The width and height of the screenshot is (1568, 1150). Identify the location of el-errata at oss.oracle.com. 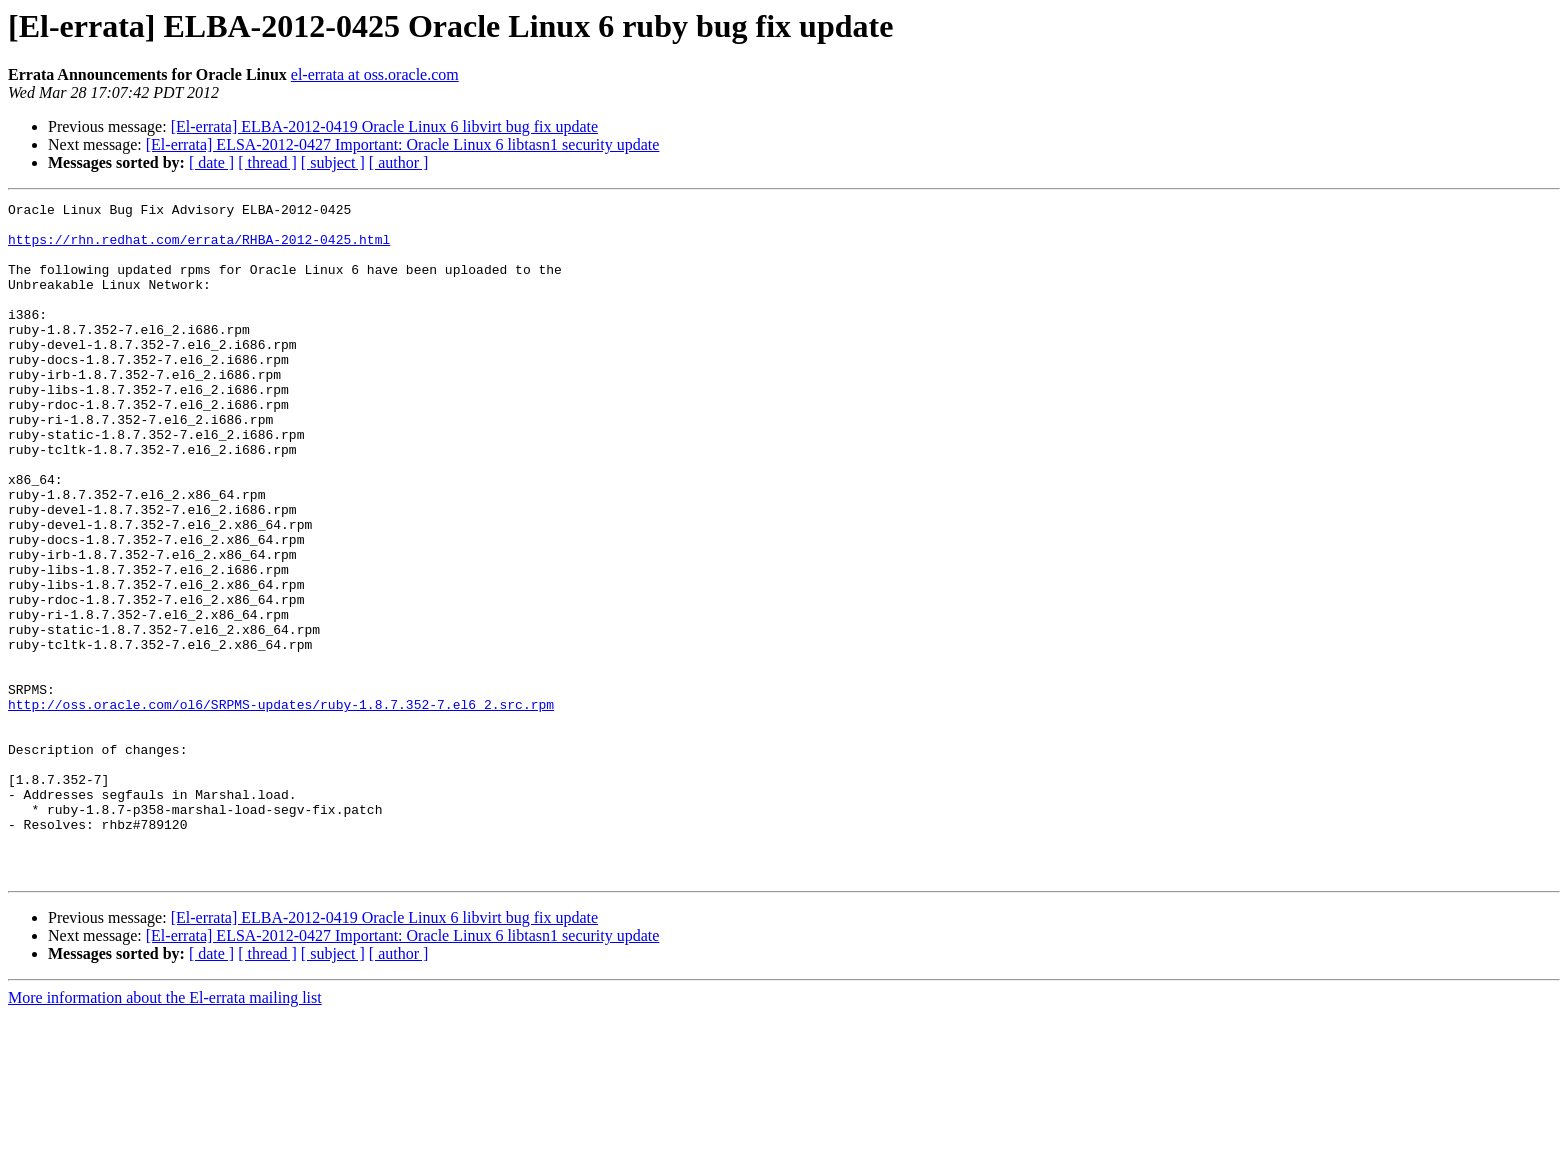
(375, 74).